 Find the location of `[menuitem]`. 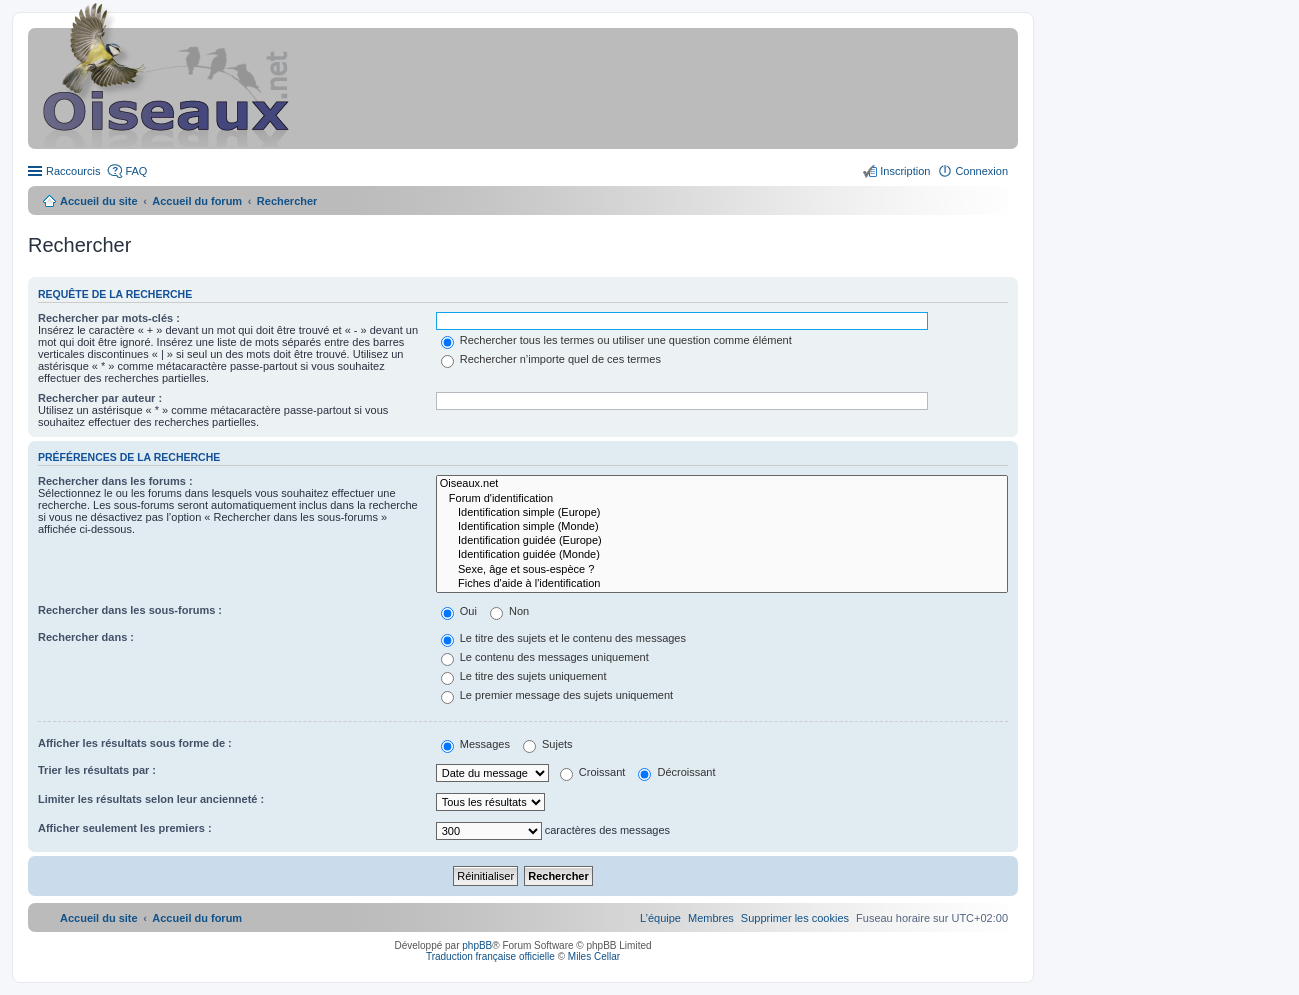

[menuitem] is located at coordinates (795, 918).